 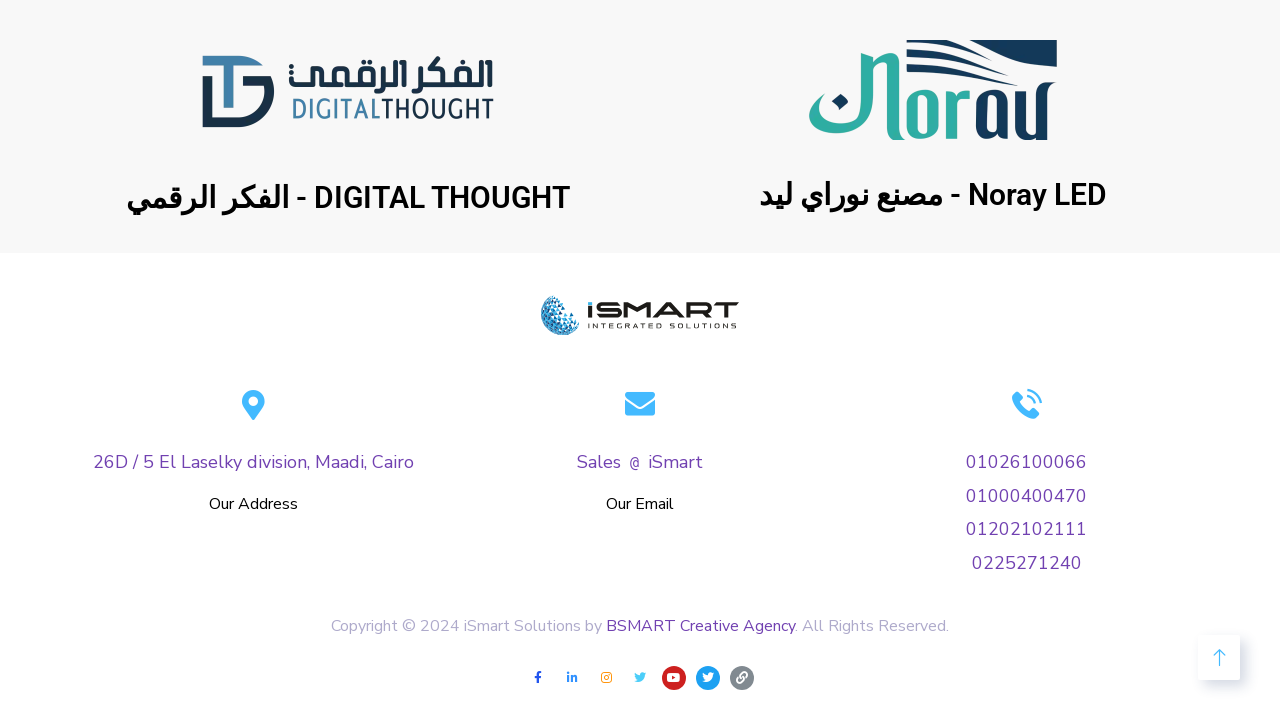 What do you see at coordinates (640, 462) in the screenshot?
I see `SalesiSmart` at bounding box center [640, 462].